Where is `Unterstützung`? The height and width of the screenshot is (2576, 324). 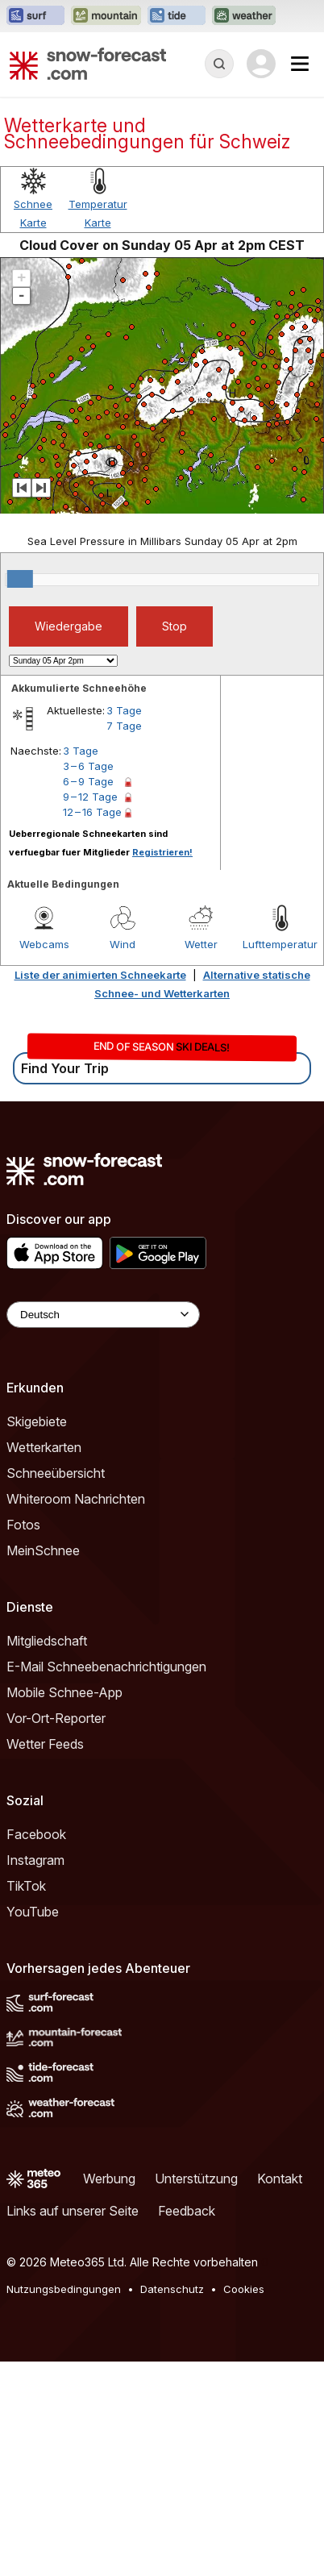
Unterstützung is located at coordinates (196, 2393).